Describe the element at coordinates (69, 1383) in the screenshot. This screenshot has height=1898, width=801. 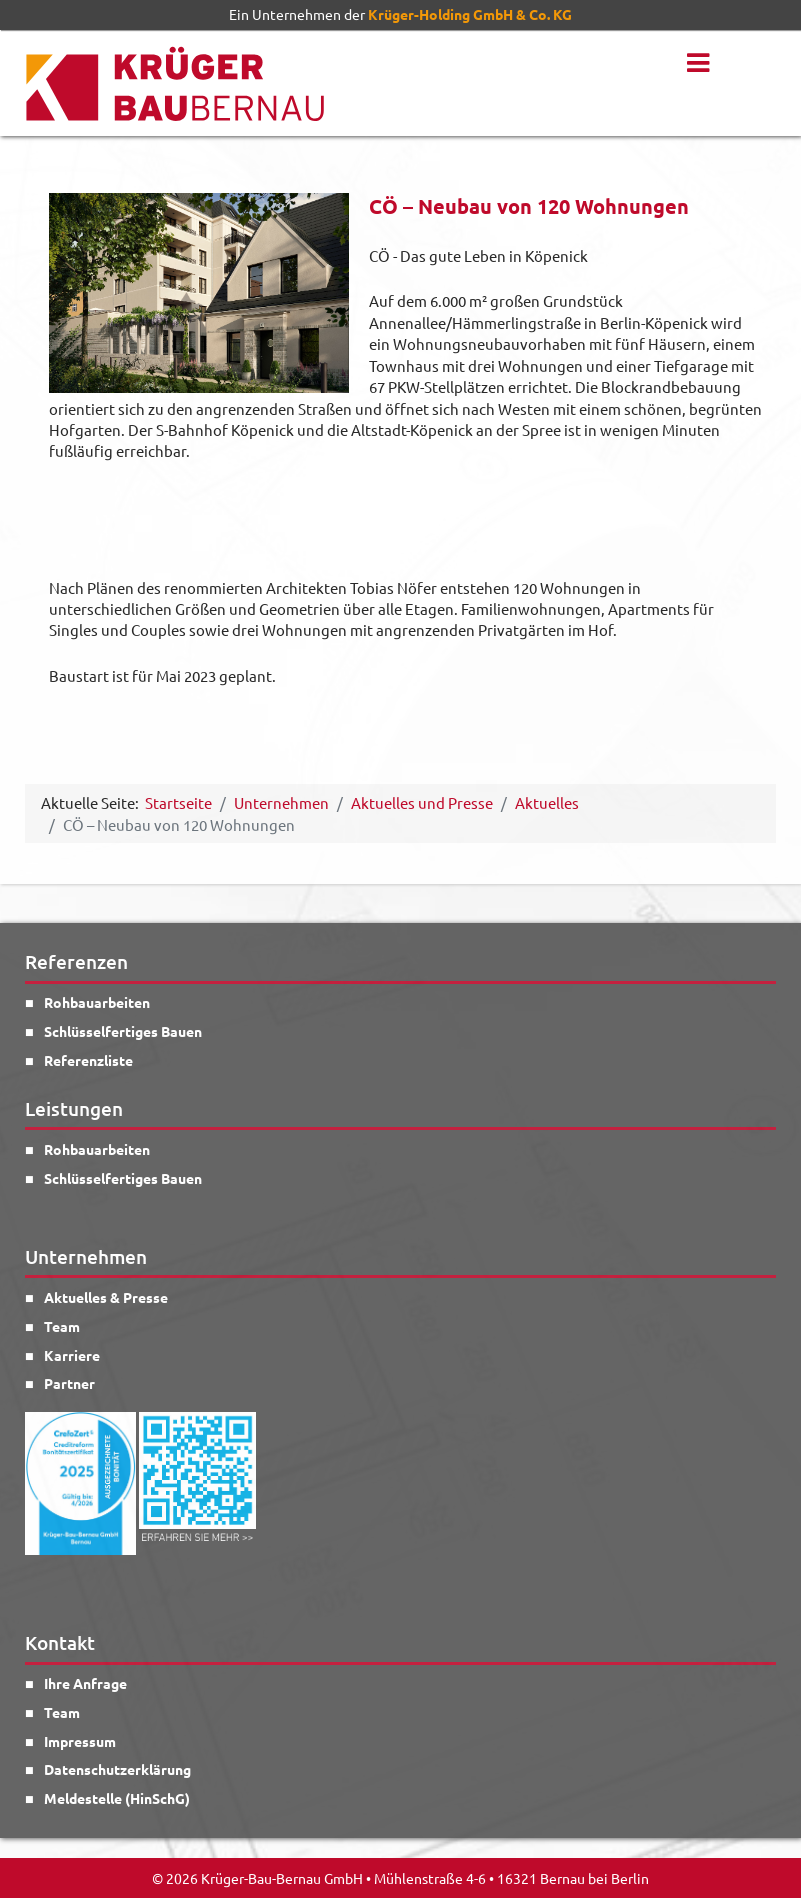
I see `Partner` at that location.